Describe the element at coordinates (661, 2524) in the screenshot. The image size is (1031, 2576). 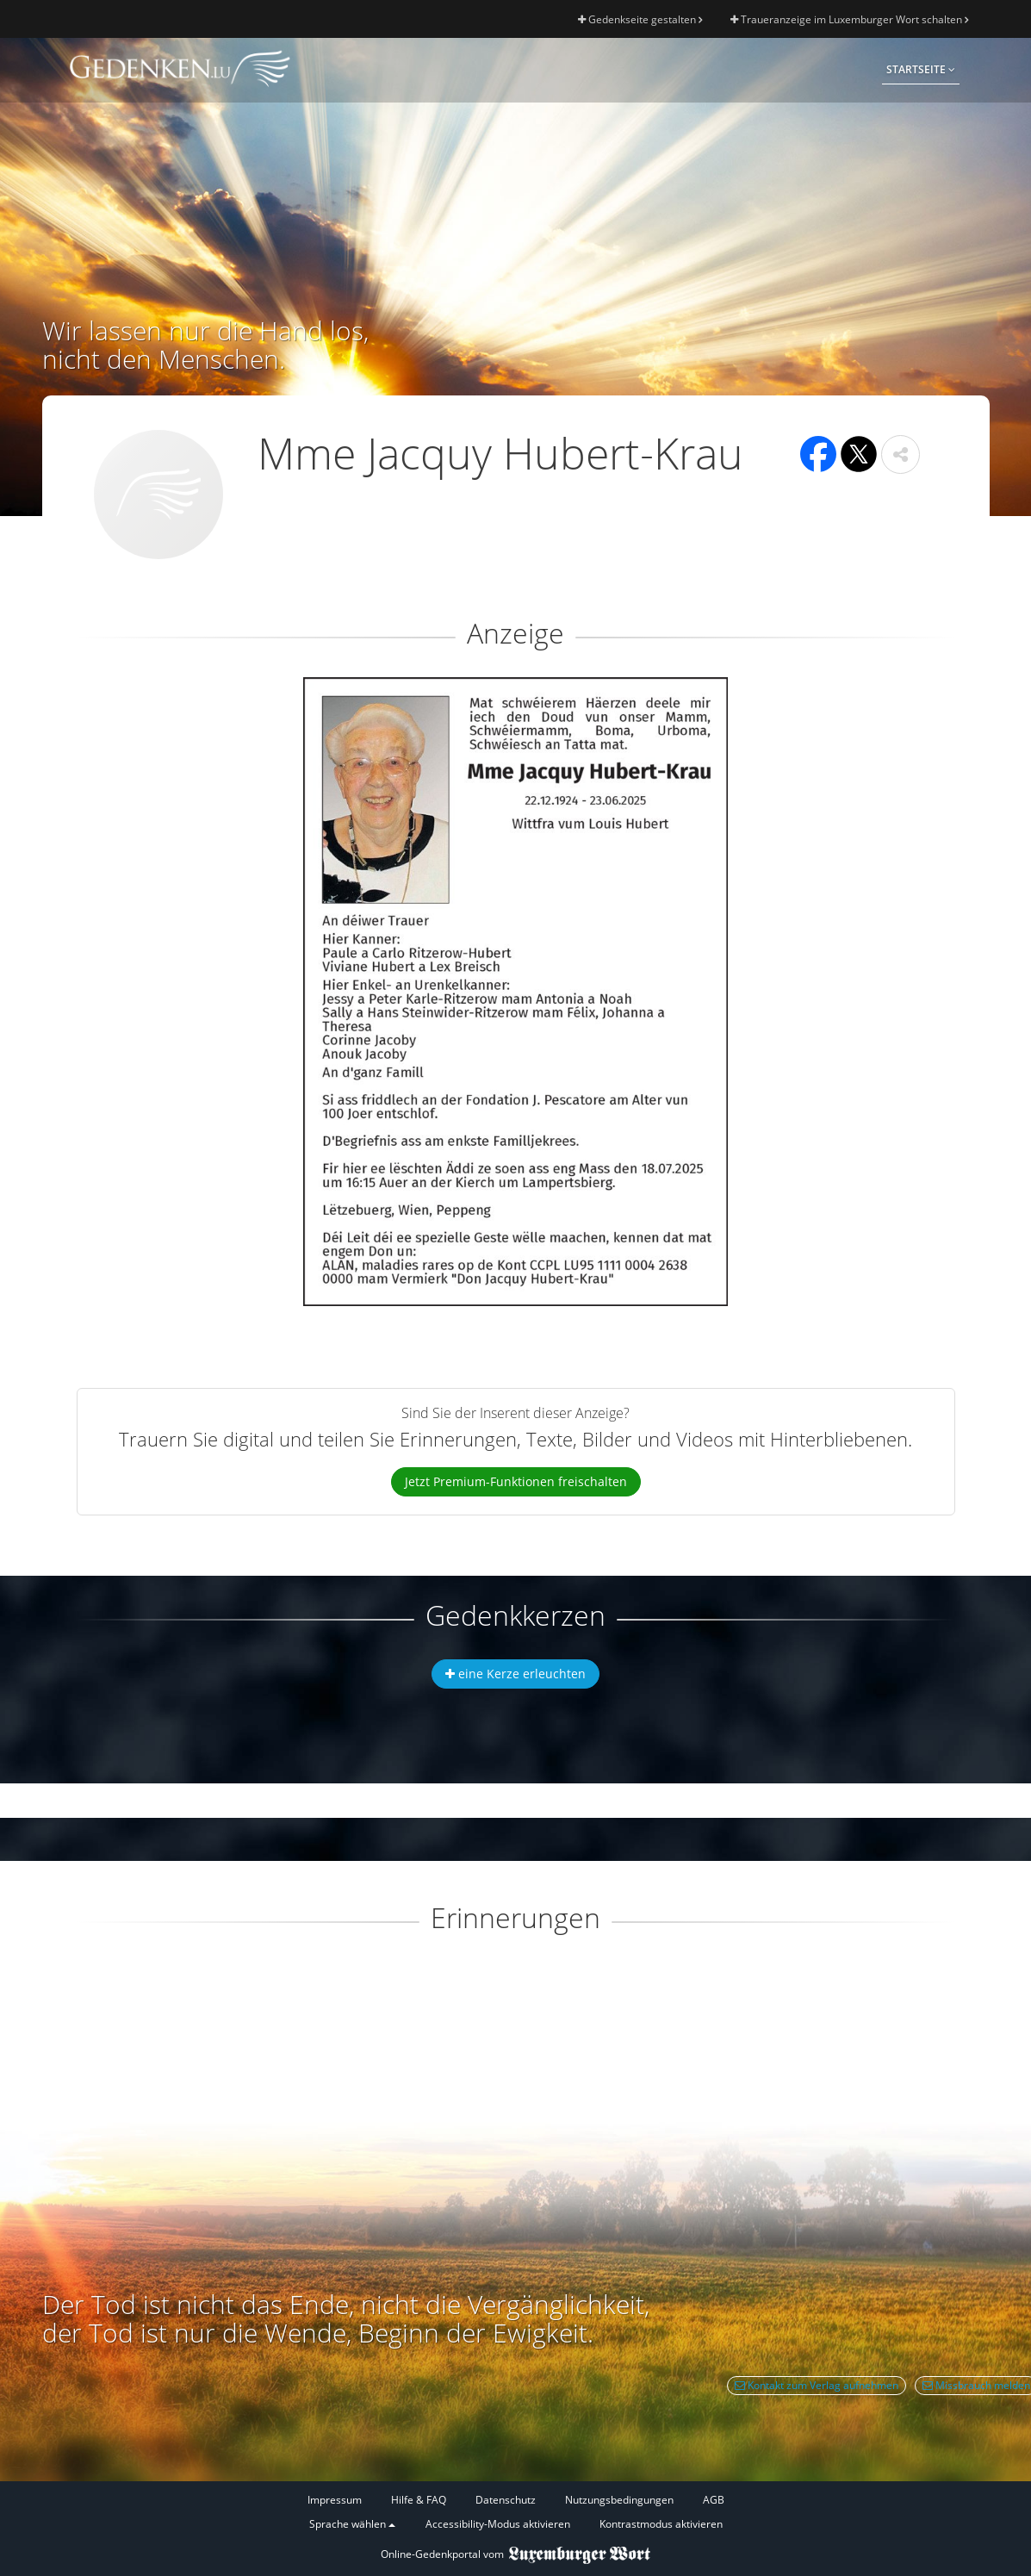
I see `Kontrastmodus aktivieren [button]` at that location.